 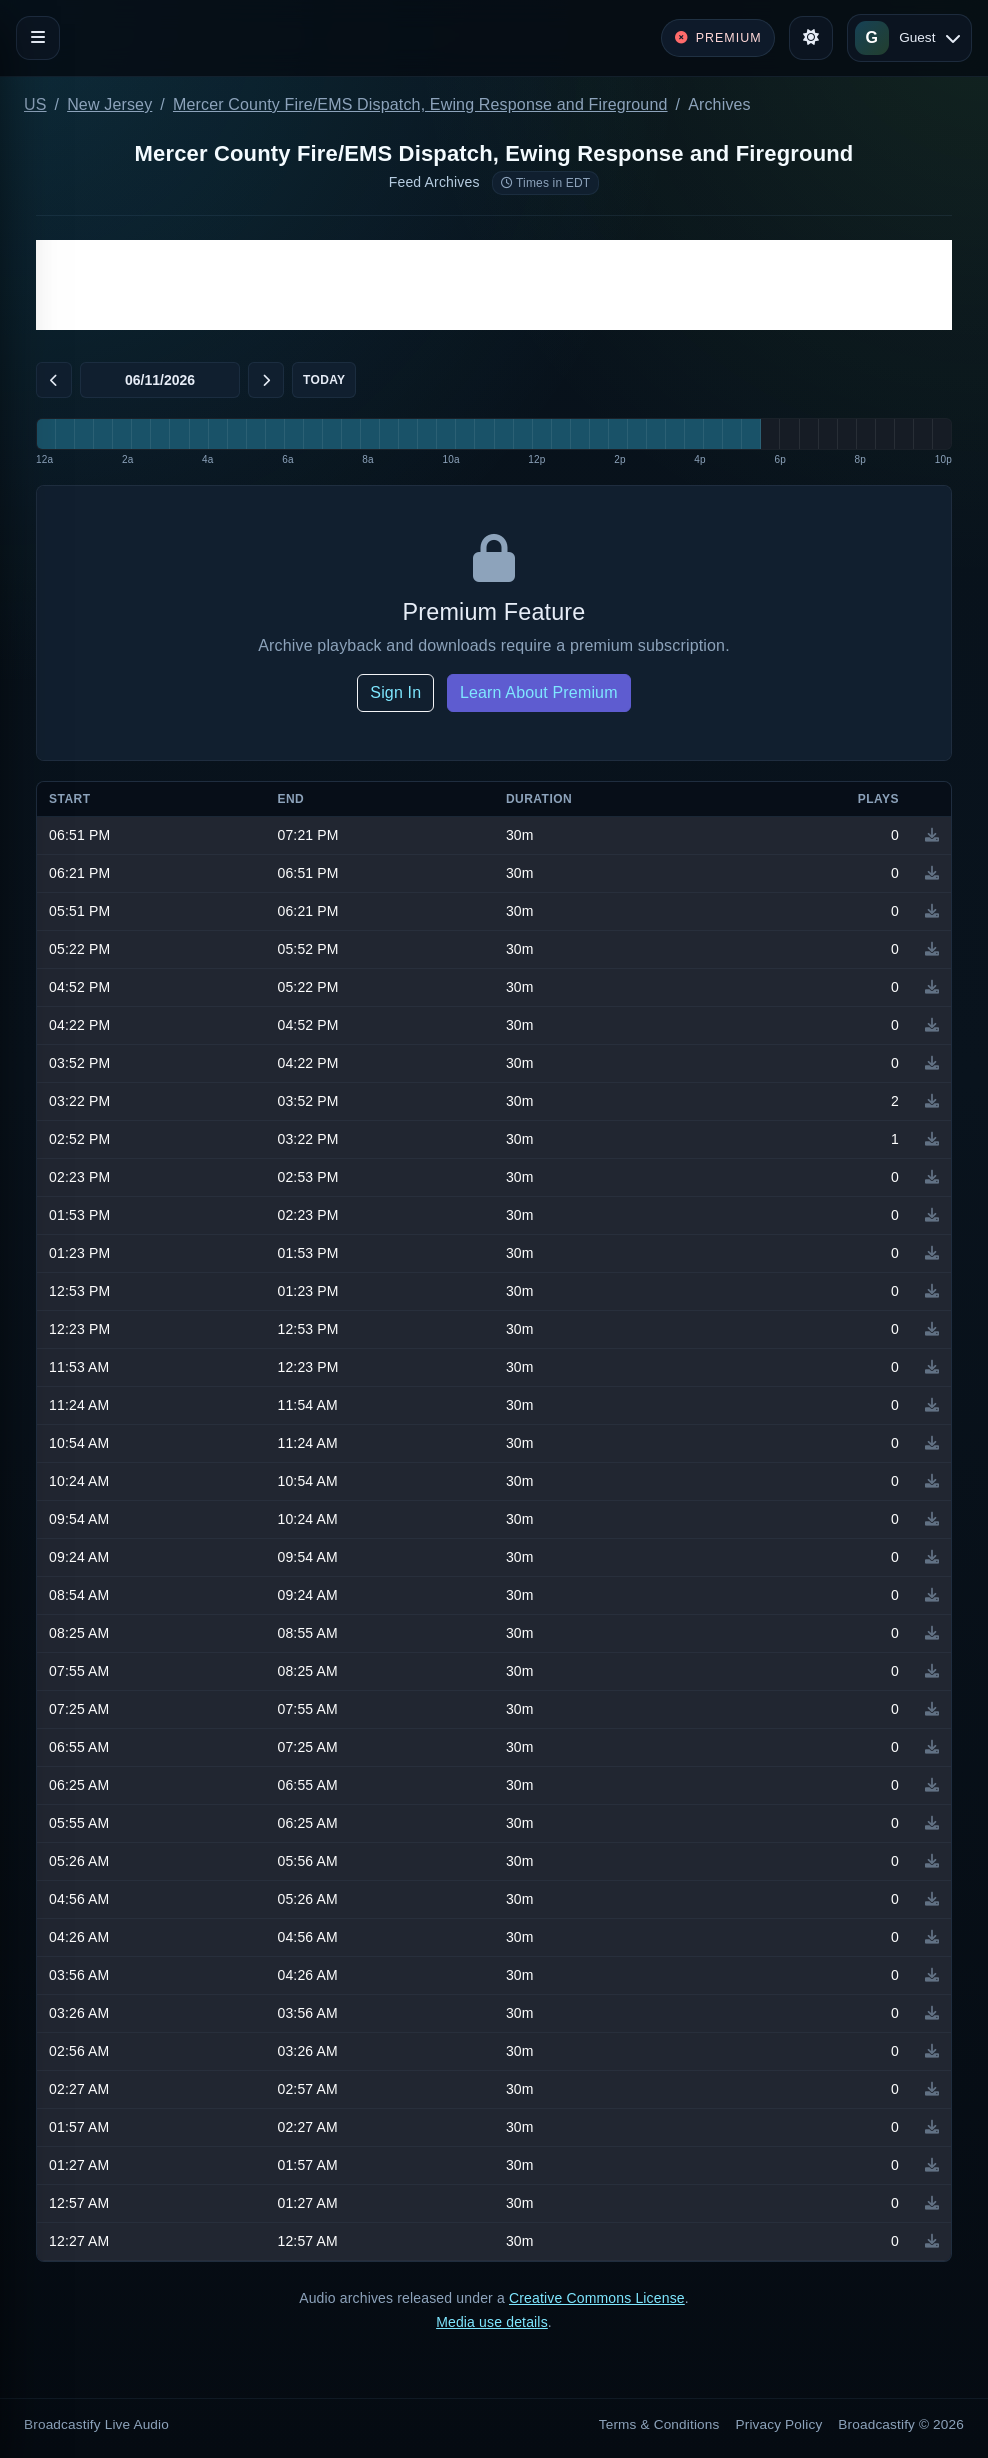 What do you see at coordinates (494, 285) in the screenshot?
I see `[Advertisement]` at bounding box center [494, 285].